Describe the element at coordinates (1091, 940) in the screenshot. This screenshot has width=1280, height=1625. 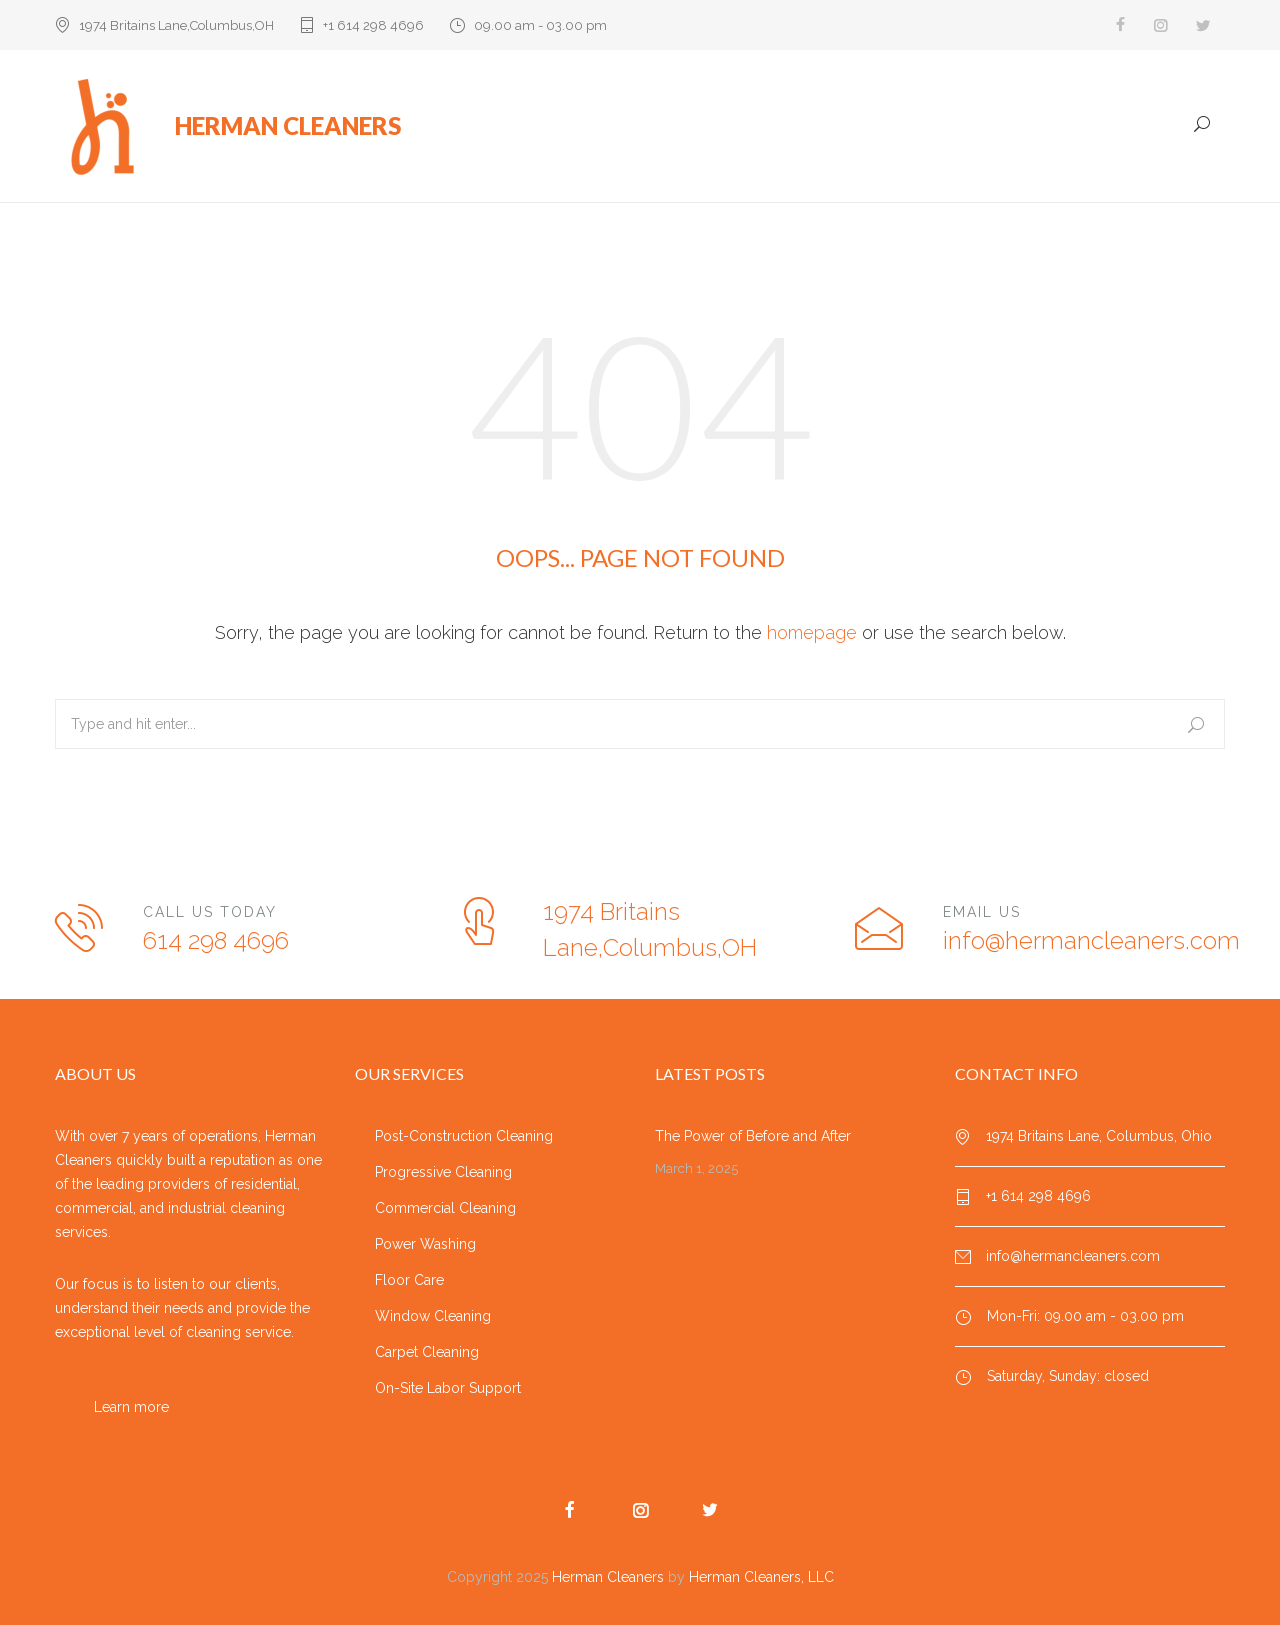
I see `info@hermancleaners.com` at that location.